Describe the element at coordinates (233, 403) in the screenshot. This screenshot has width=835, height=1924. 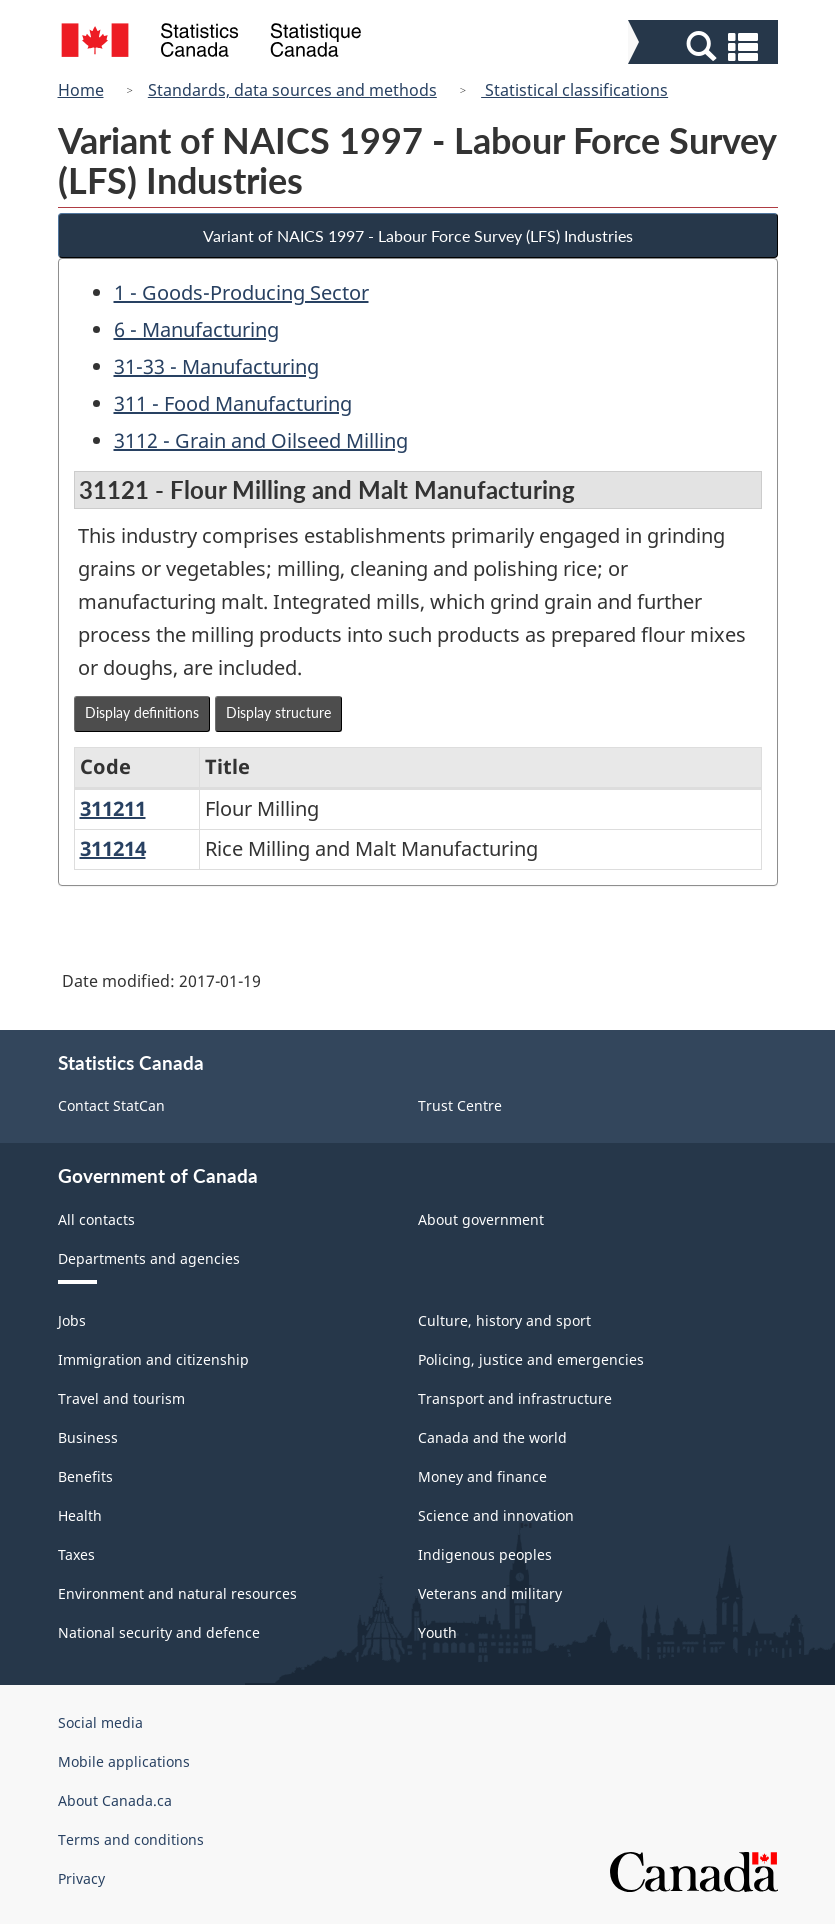
I see `311 - Food Manufacturing` at that location.